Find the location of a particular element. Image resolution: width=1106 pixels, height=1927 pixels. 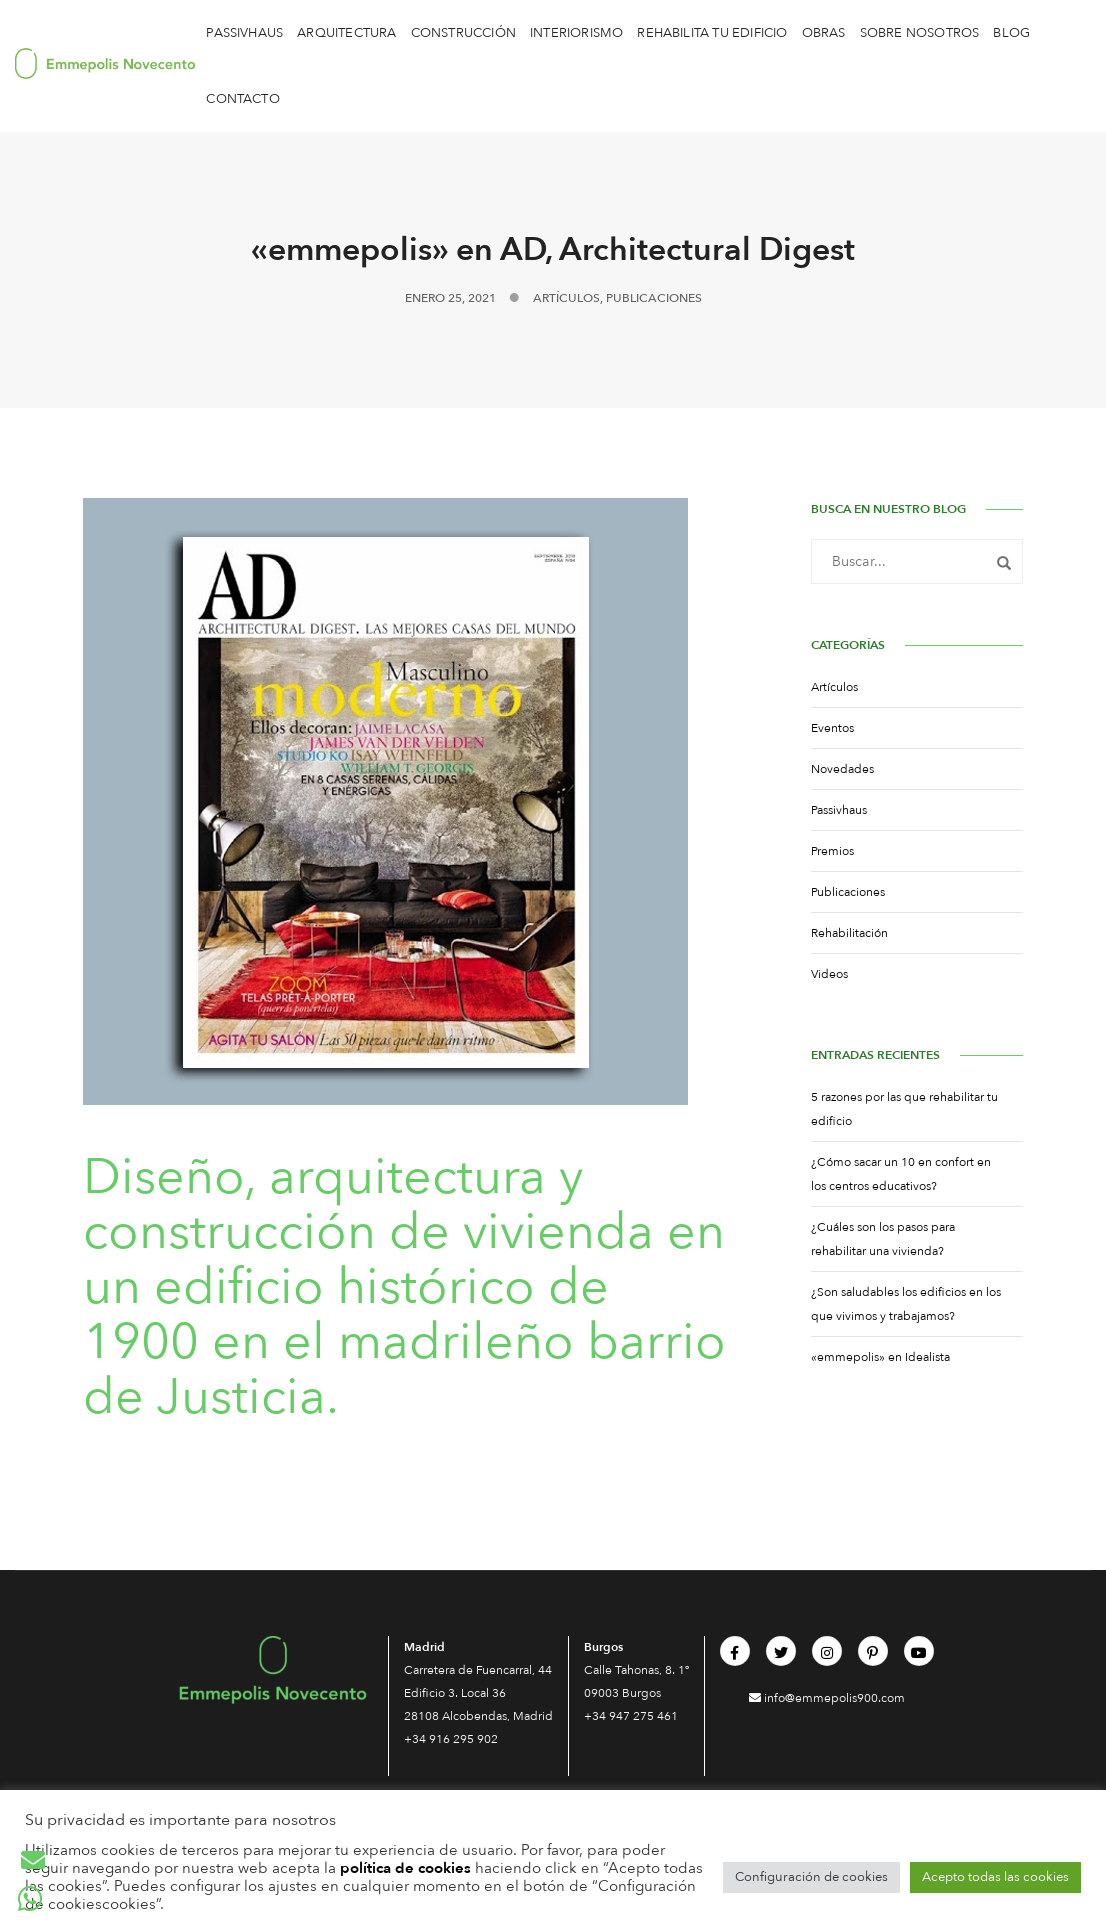

Rehabilitación is located at coordinates (849, 933).